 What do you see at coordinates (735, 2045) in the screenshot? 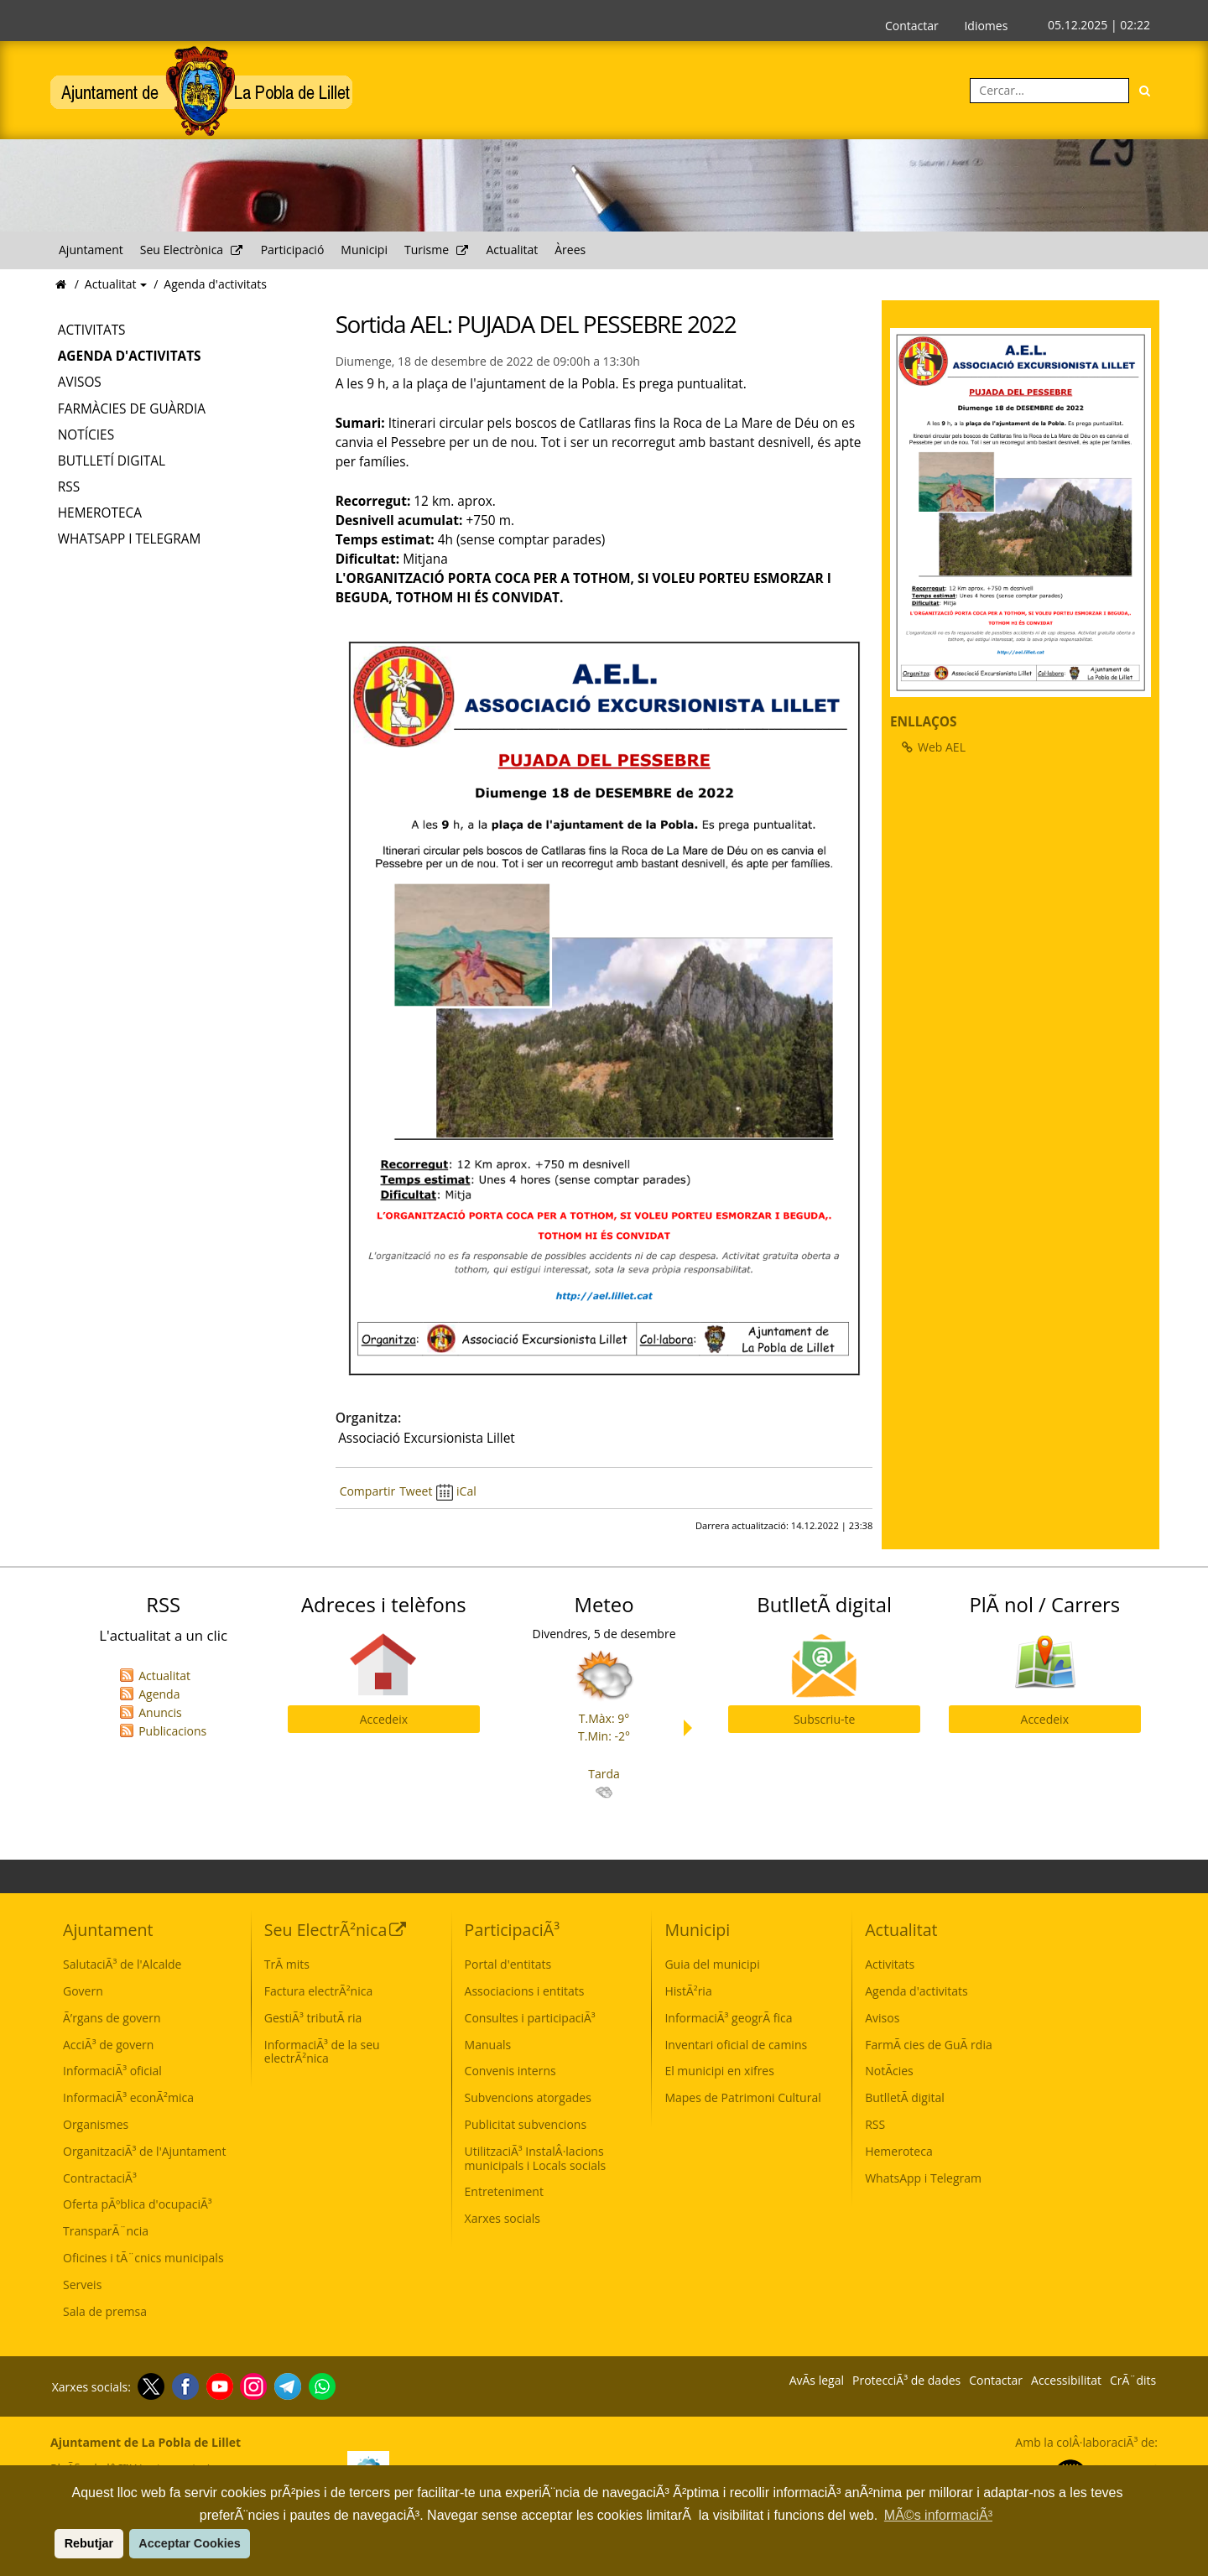
I see `Inventari oficial de camins` at bounding box center [735, 2045].